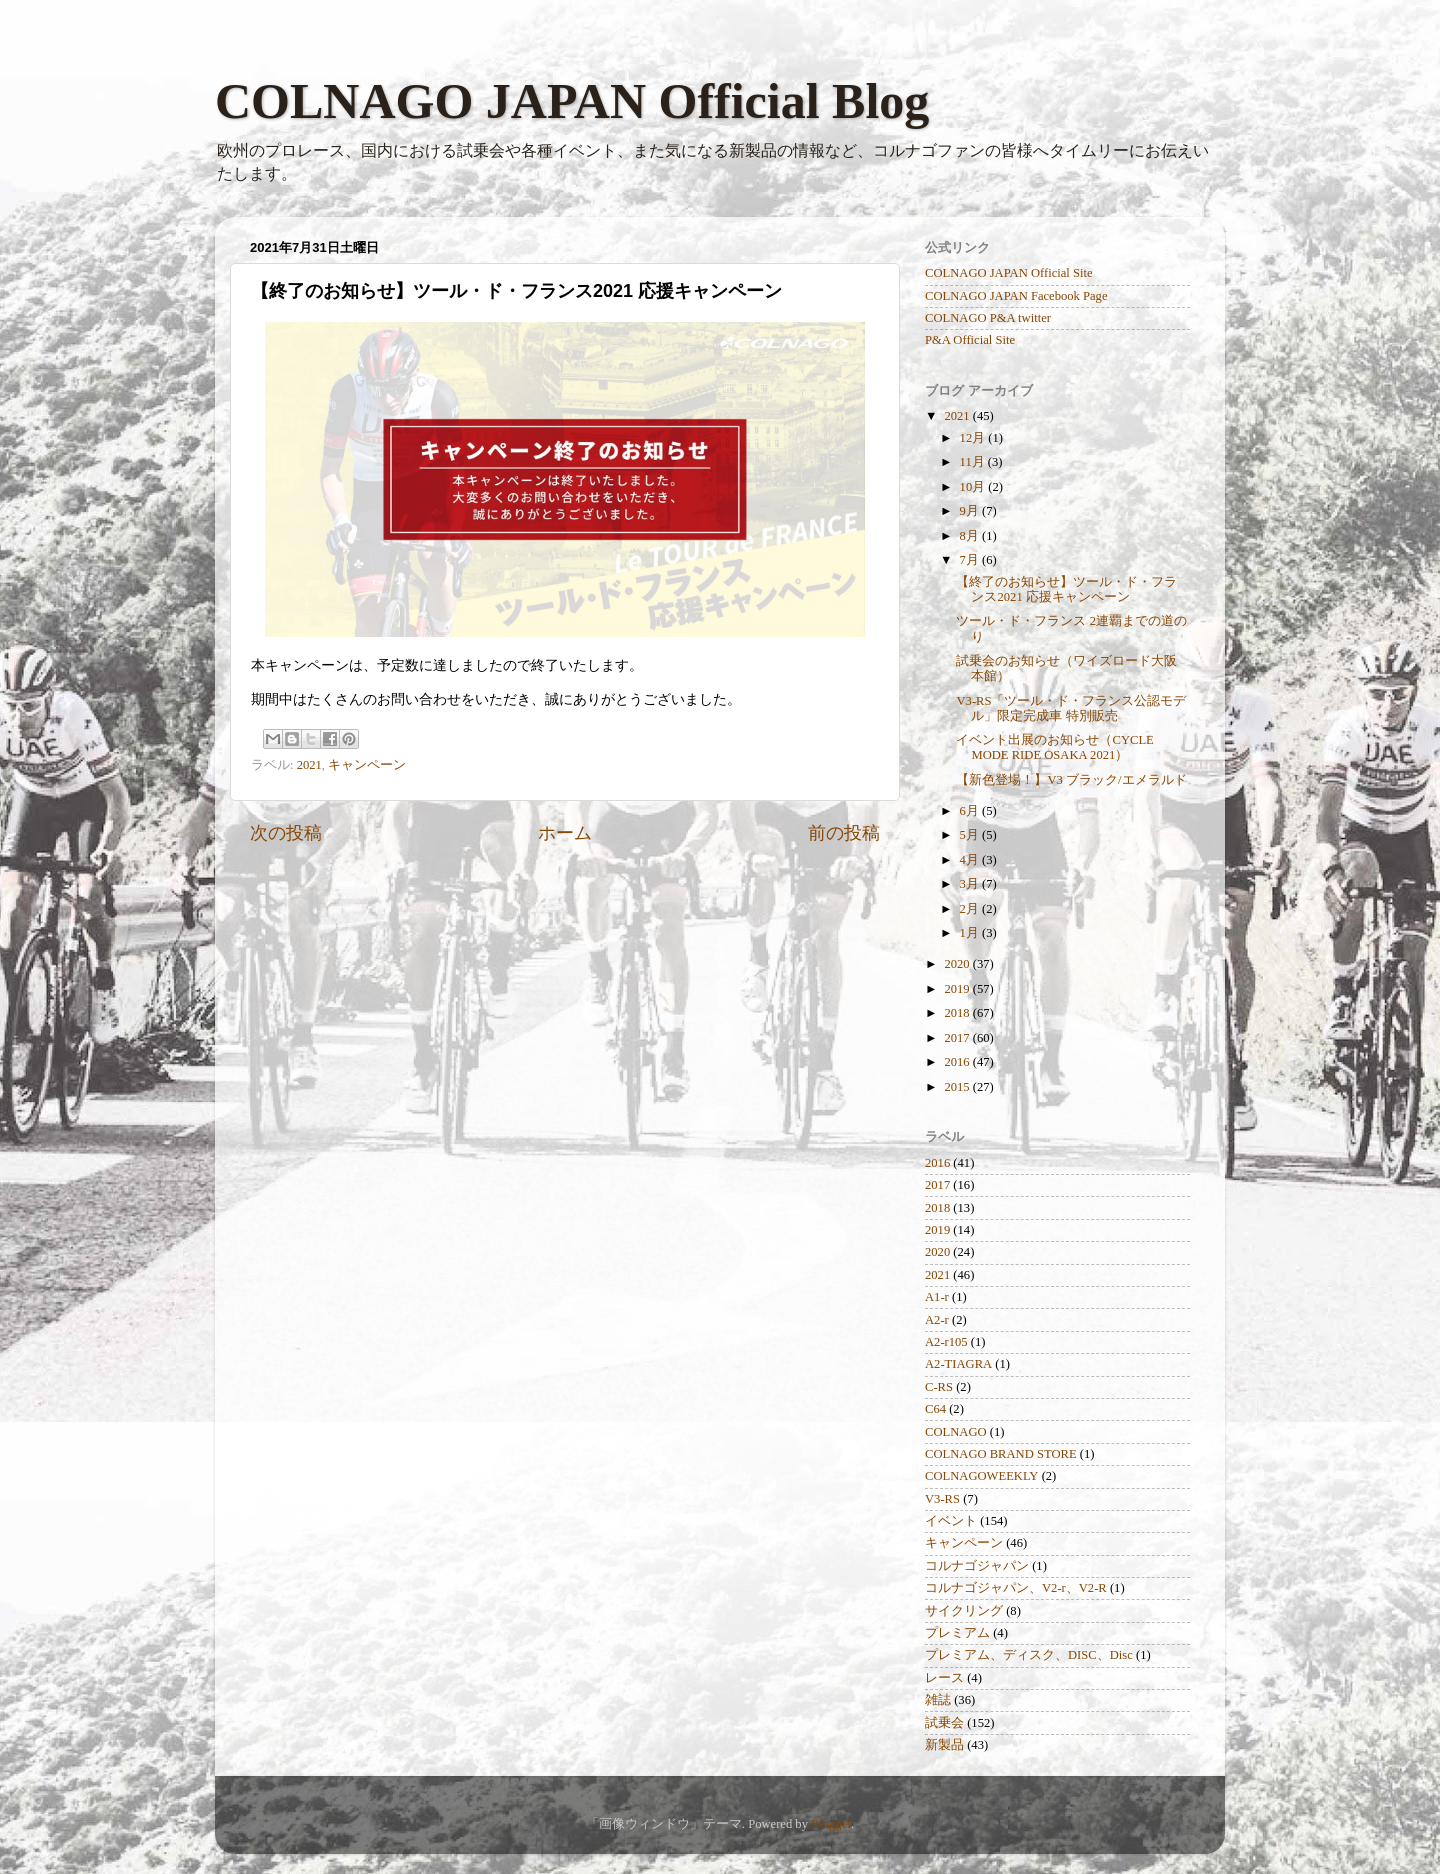  I want to click on 9月, so click(971, 511).